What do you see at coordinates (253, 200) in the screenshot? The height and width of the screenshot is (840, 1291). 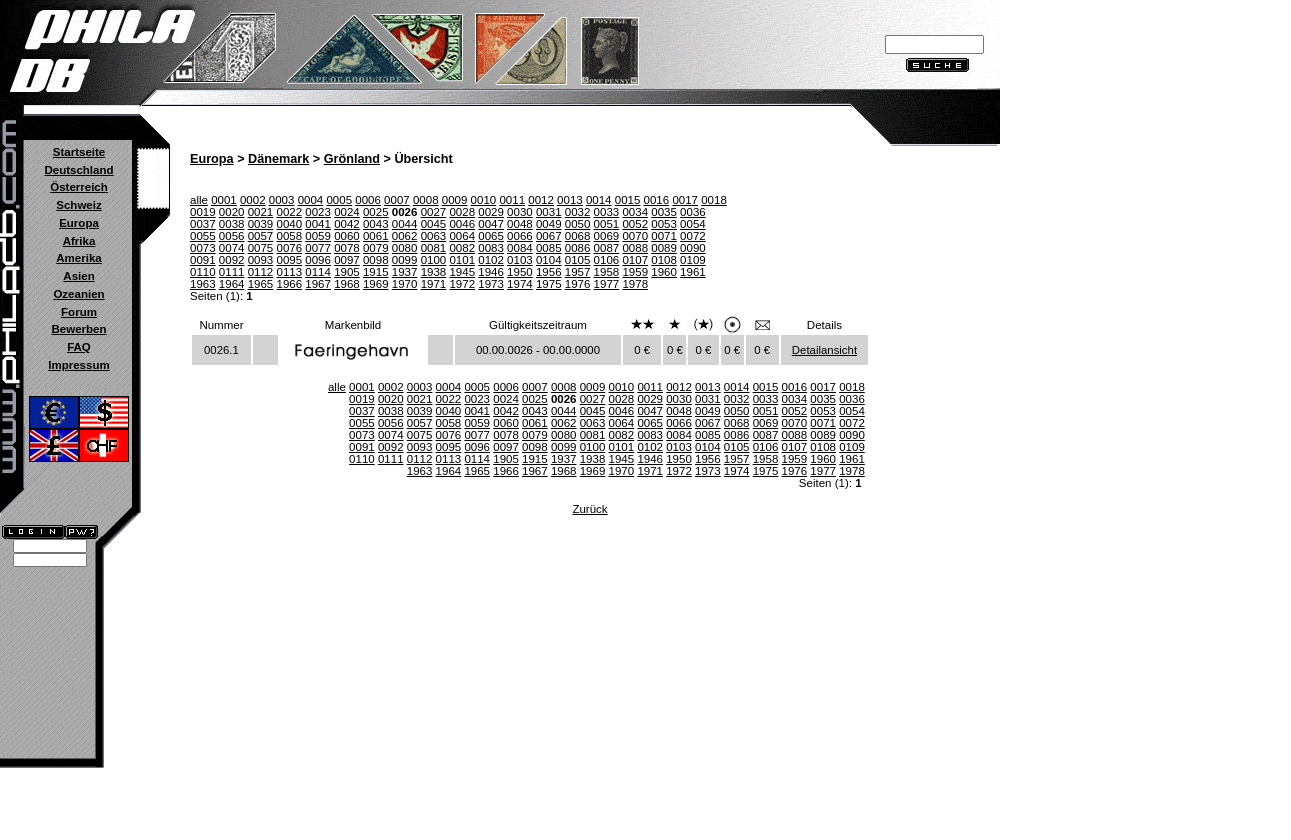 I see `0002` at bounding box center [253, 200].